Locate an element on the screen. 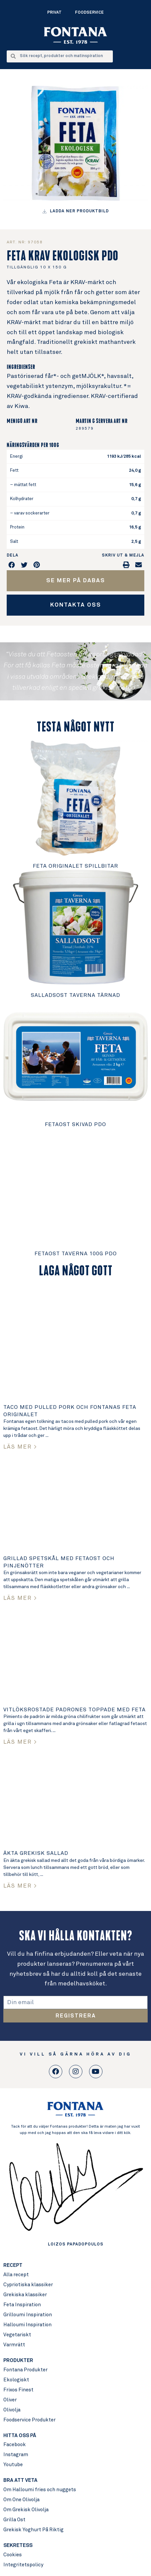 Image resolution: width=151 pixels, height=2576 pixels. LÄS MER > [Read more about Äkta Grekisk sallad] is located at coordinates (20, 1886).